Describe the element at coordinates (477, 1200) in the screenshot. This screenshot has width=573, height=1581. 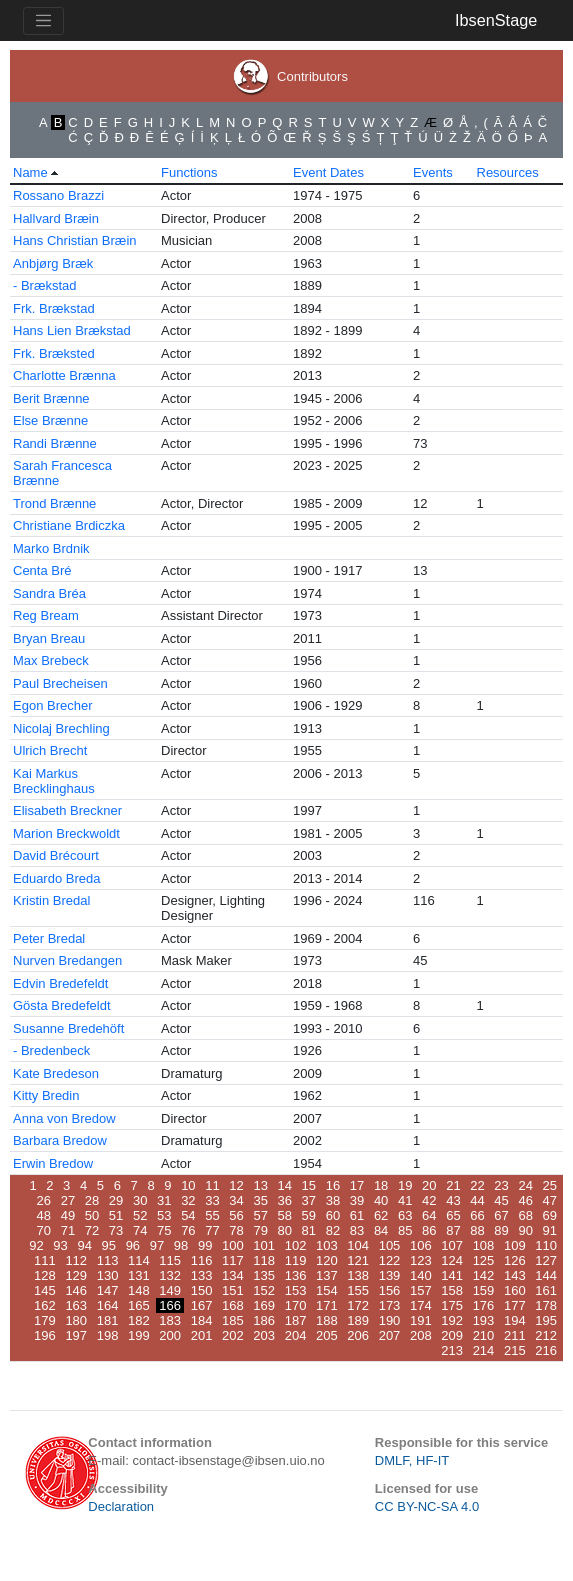
I see `44` at that location.